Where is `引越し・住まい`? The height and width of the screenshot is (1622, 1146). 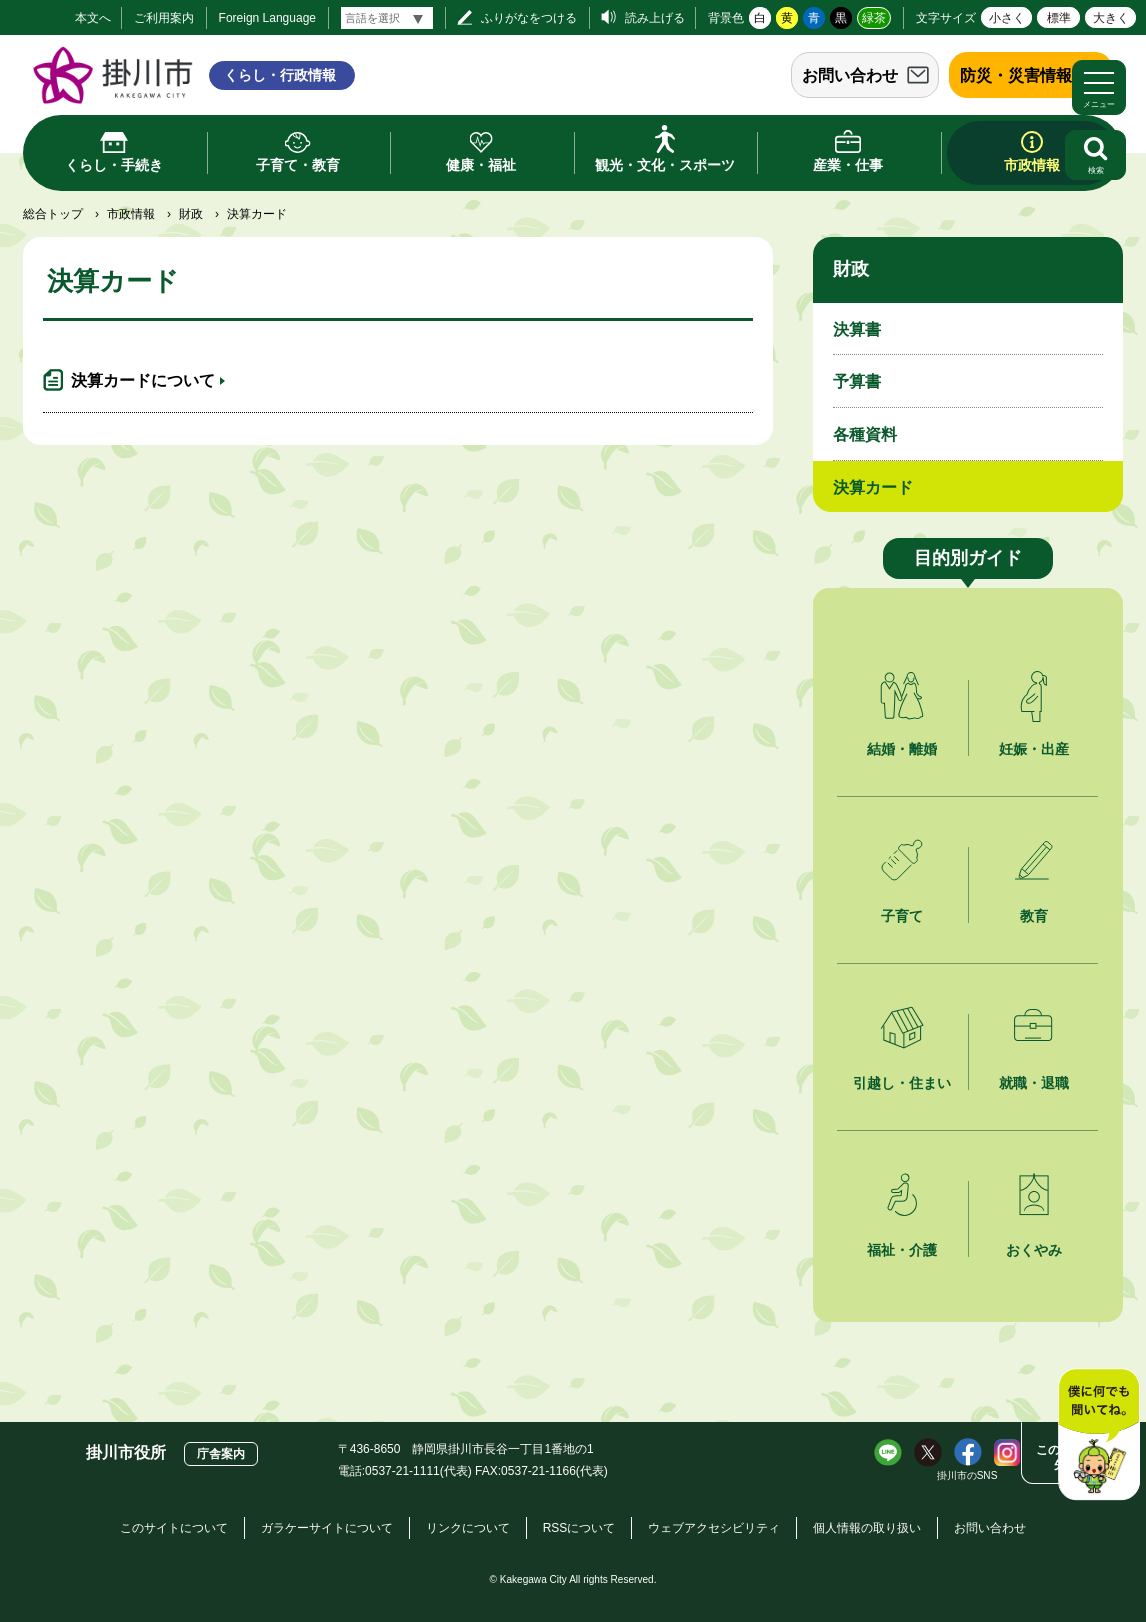 引越し・住まい is located at coordinates (902, 1083).